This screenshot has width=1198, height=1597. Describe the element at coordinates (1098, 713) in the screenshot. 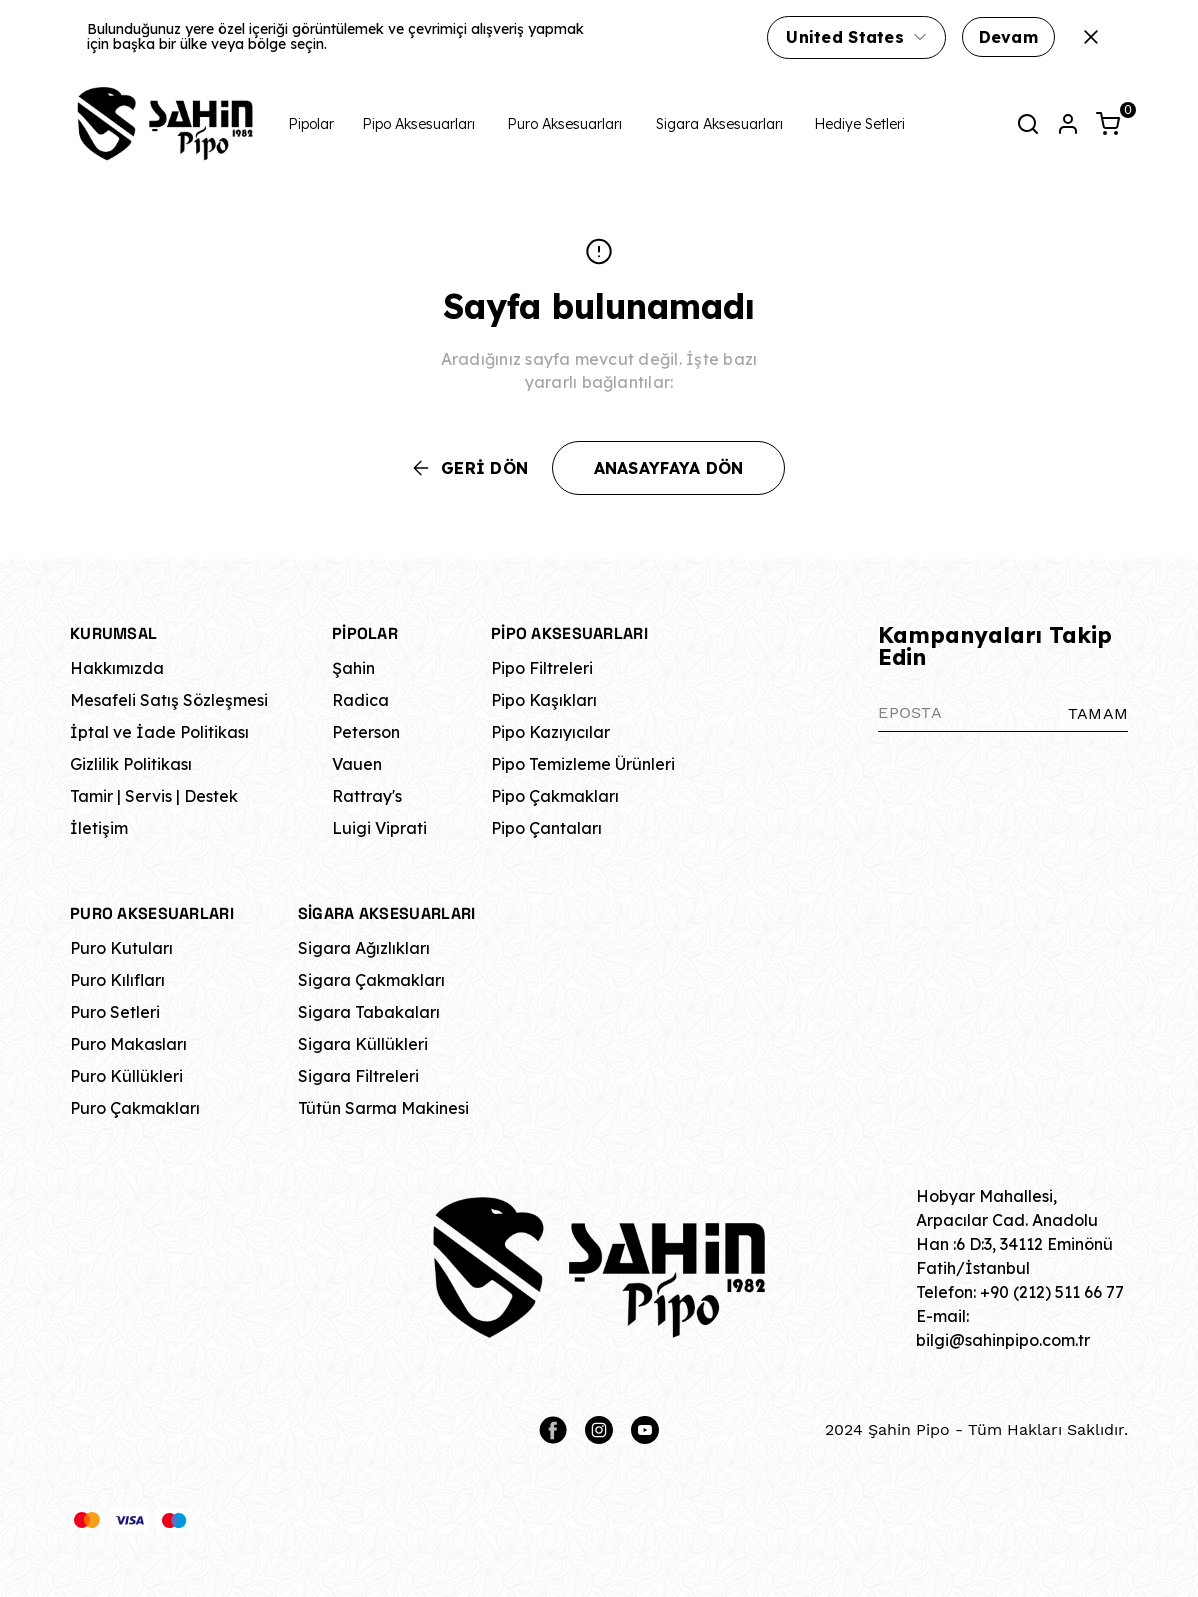

I see `TAMAM` at that location.